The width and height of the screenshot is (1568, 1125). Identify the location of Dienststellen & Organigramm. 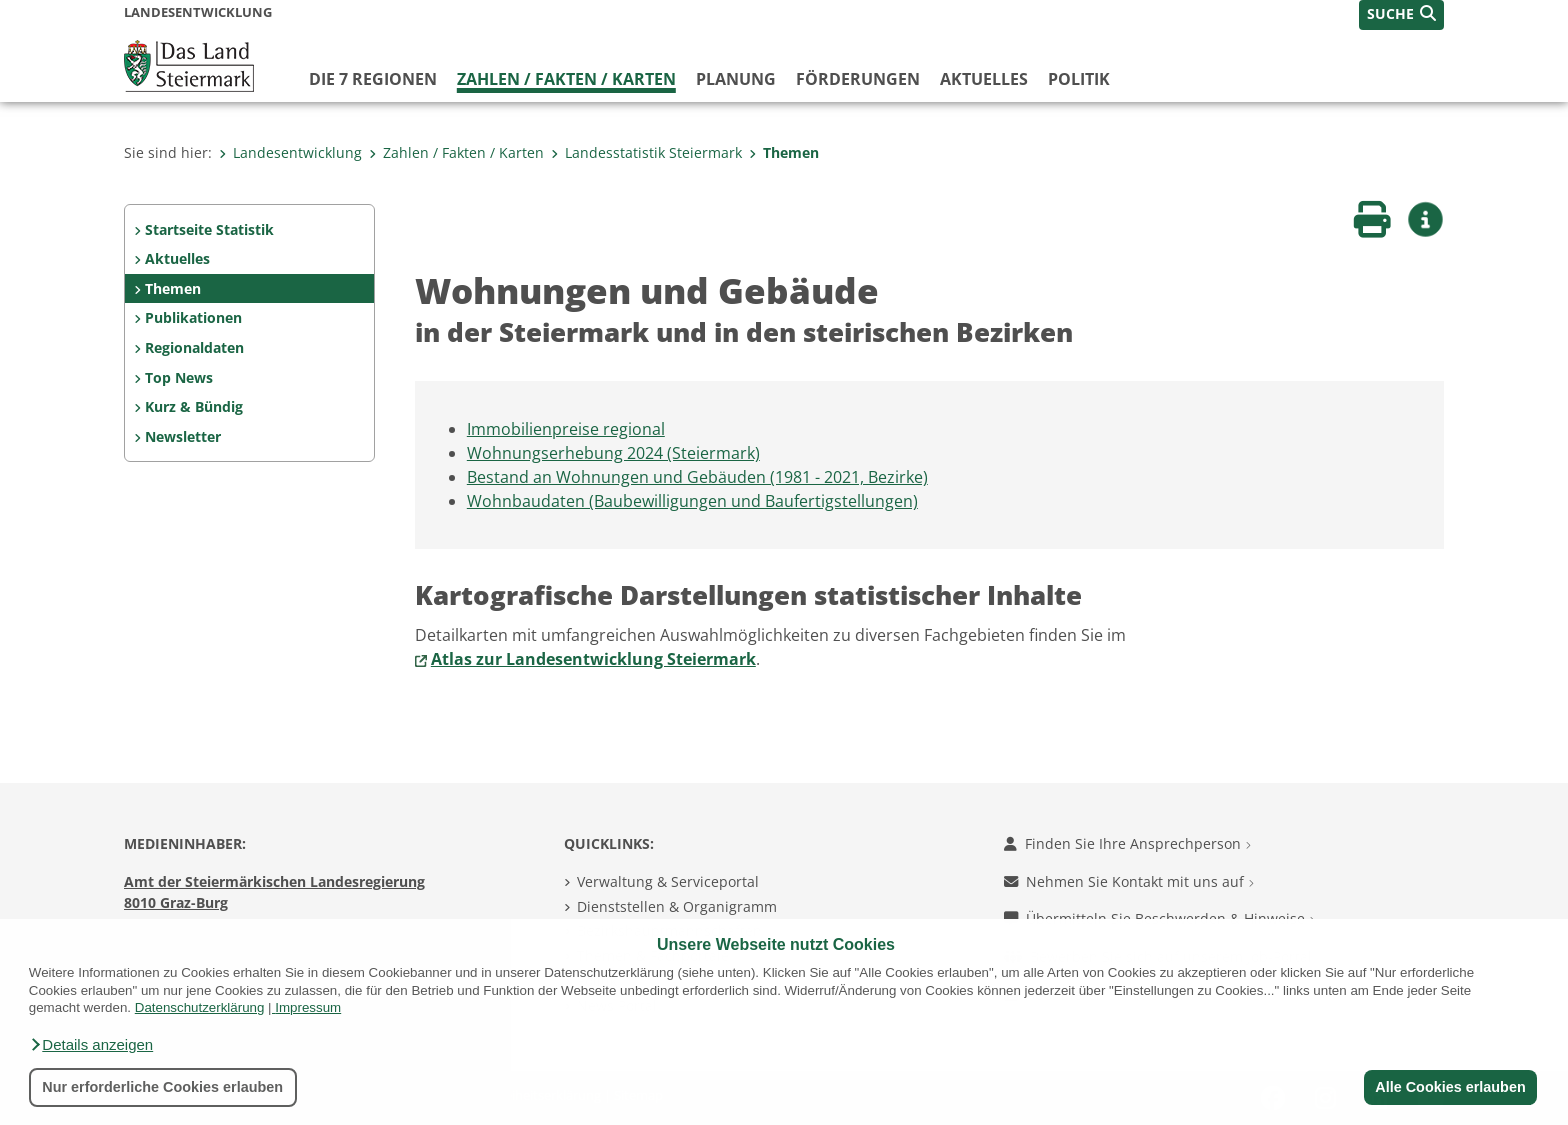
(677, 906).